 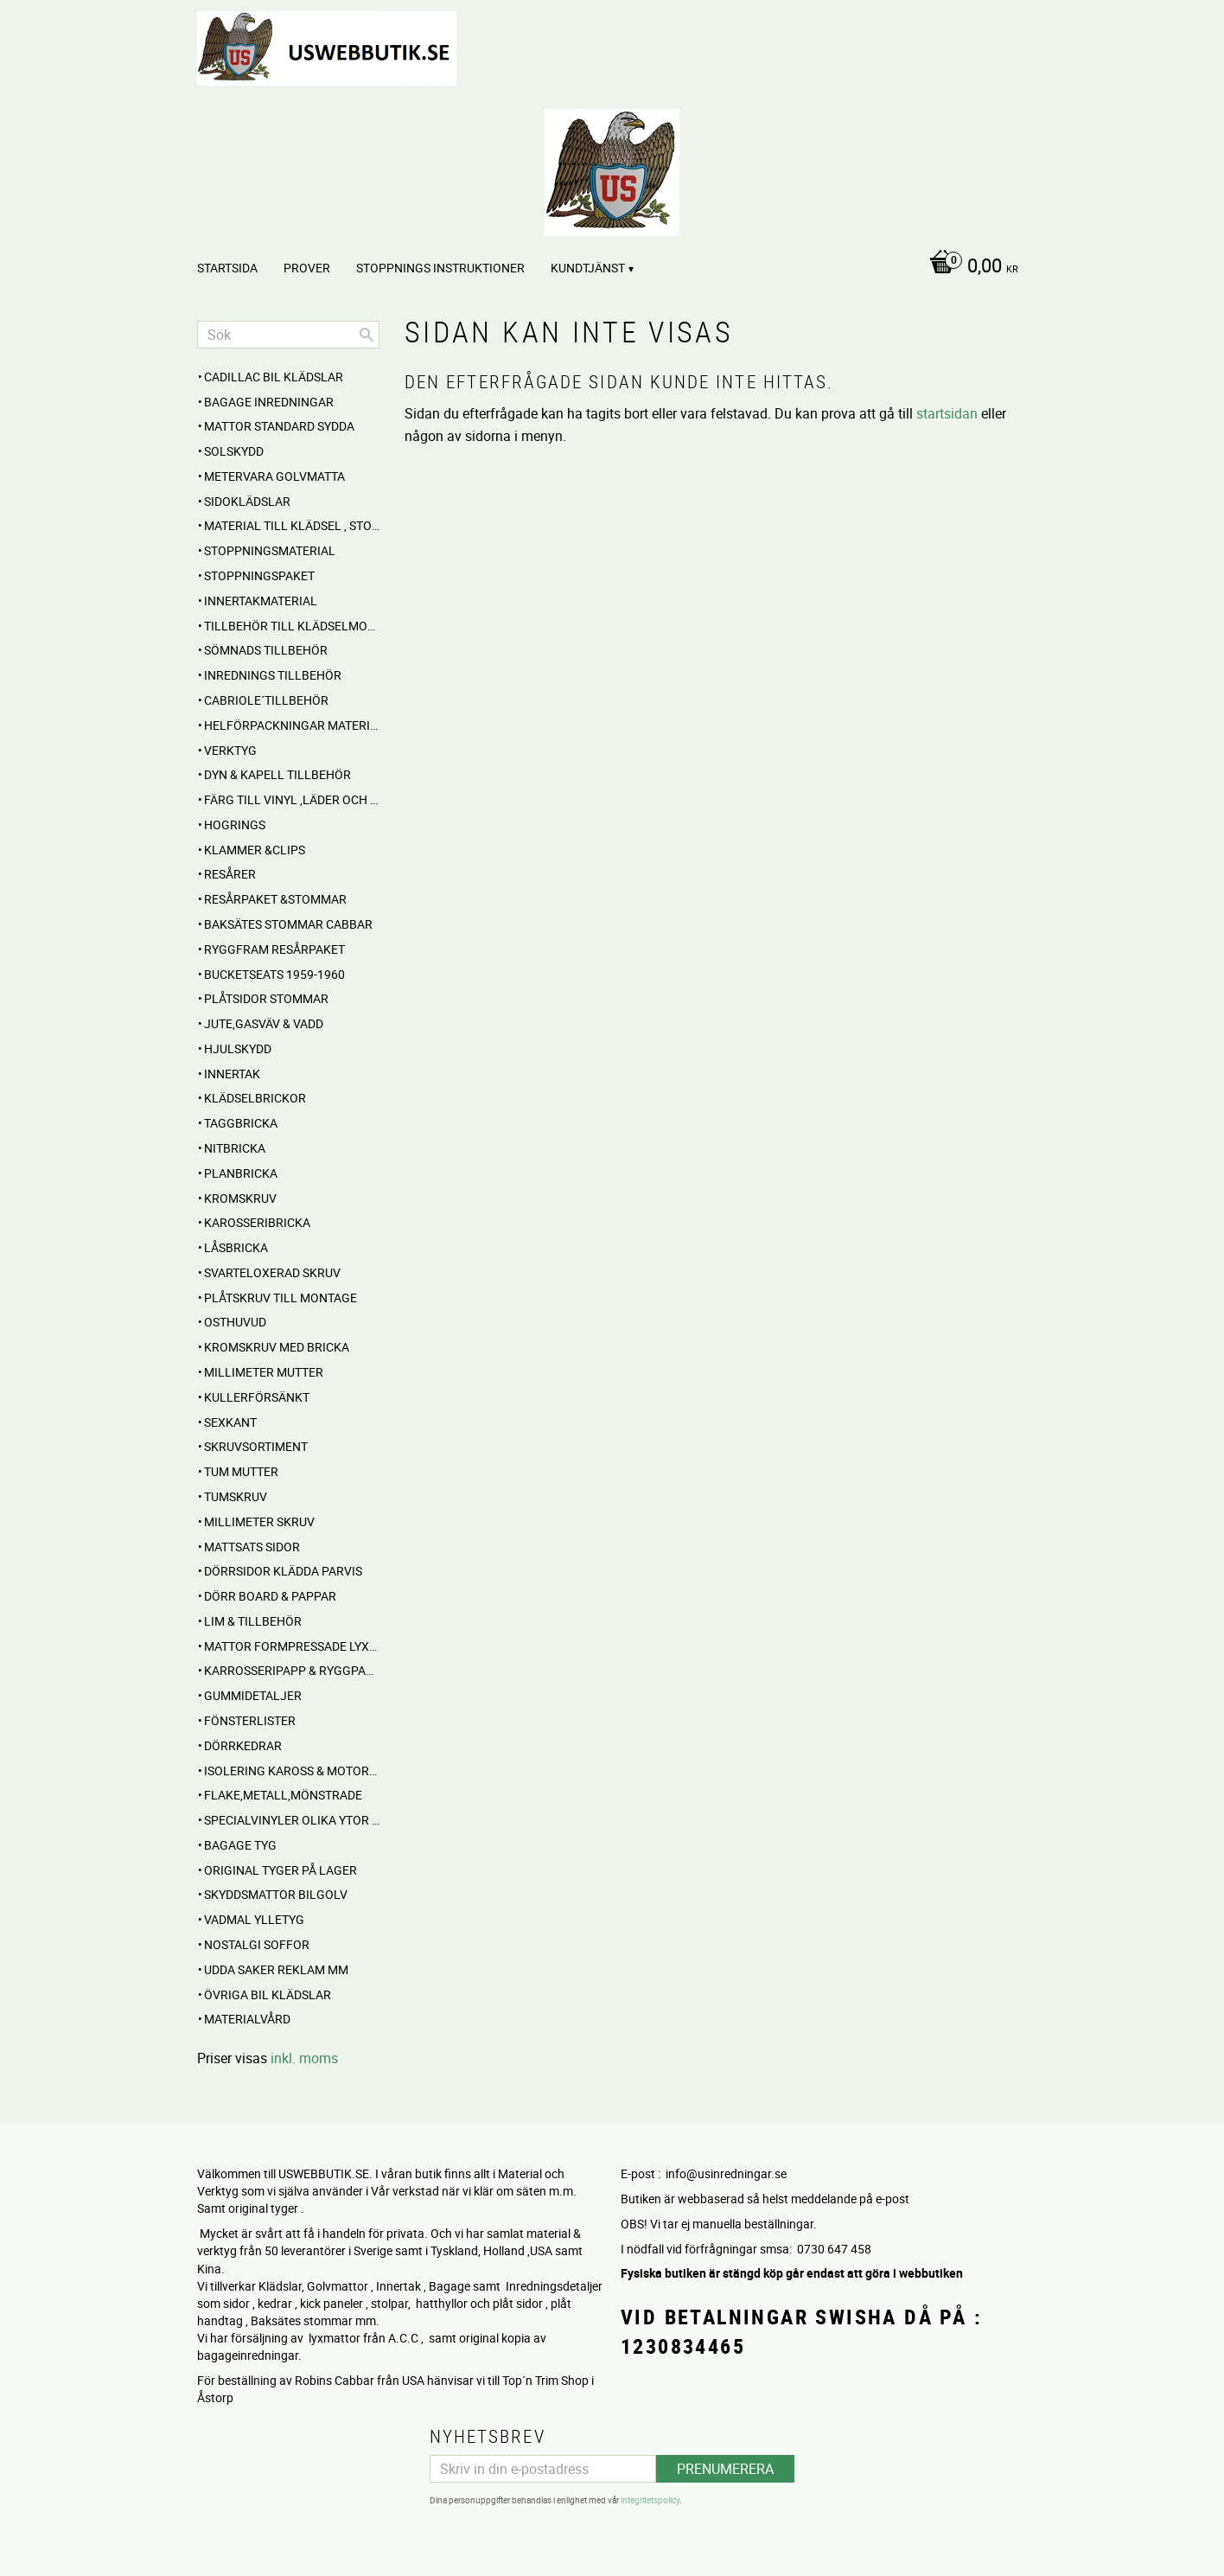 I want to click on integritetspolicy, so click(x=650, y=2498).